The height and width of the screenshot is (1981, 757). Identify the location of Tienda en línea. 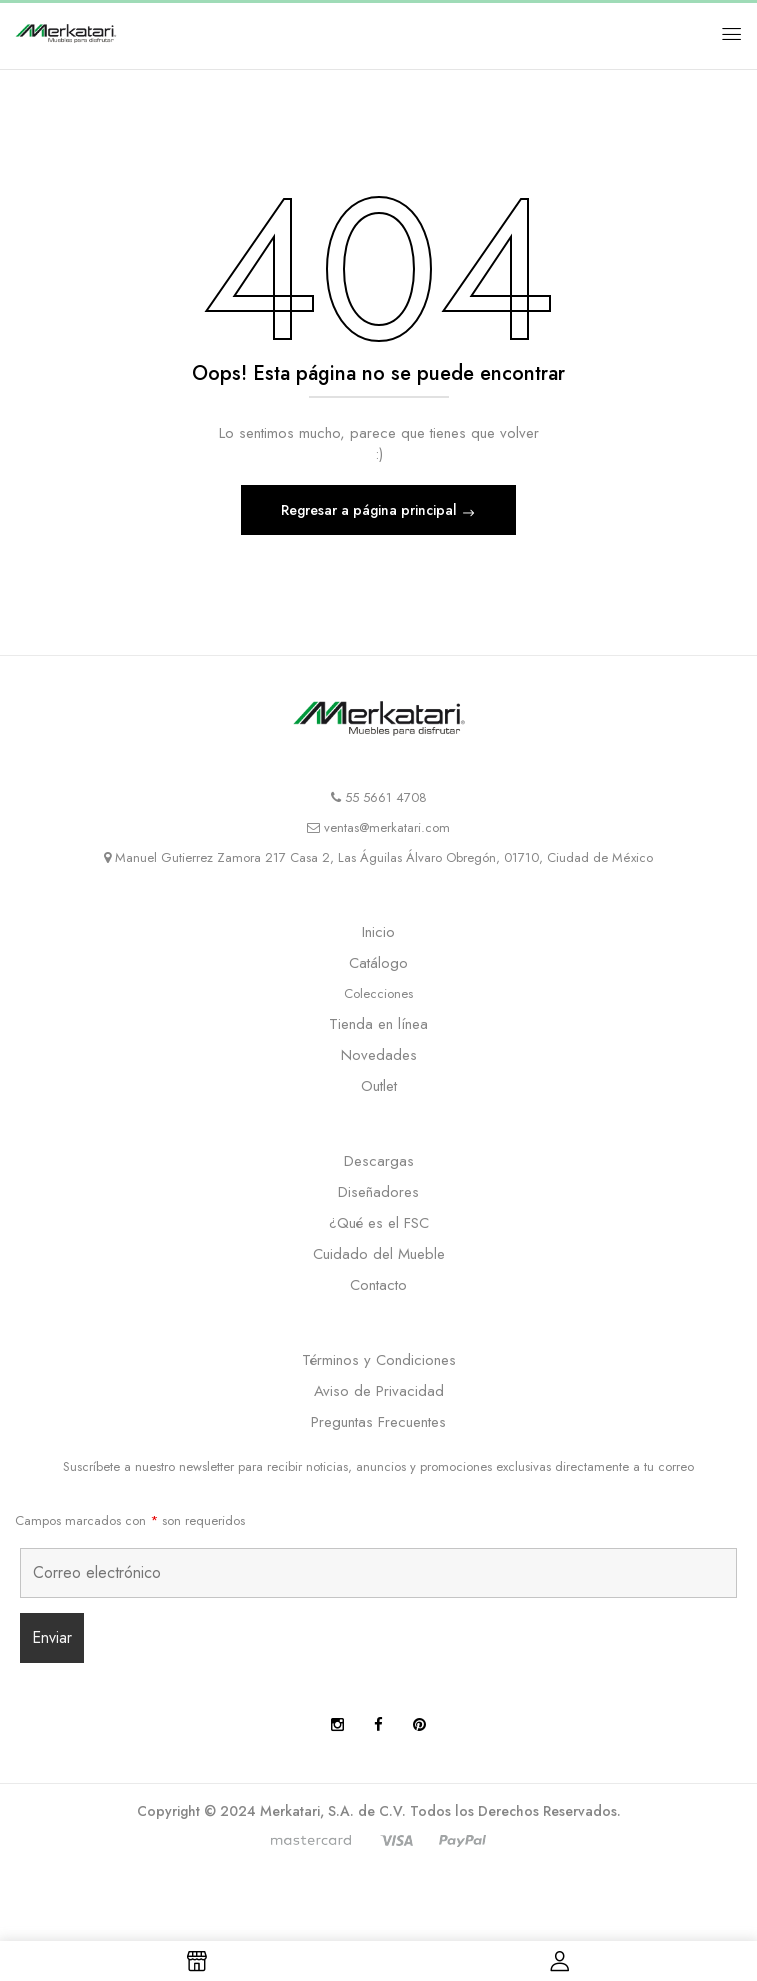
(378, 1024).